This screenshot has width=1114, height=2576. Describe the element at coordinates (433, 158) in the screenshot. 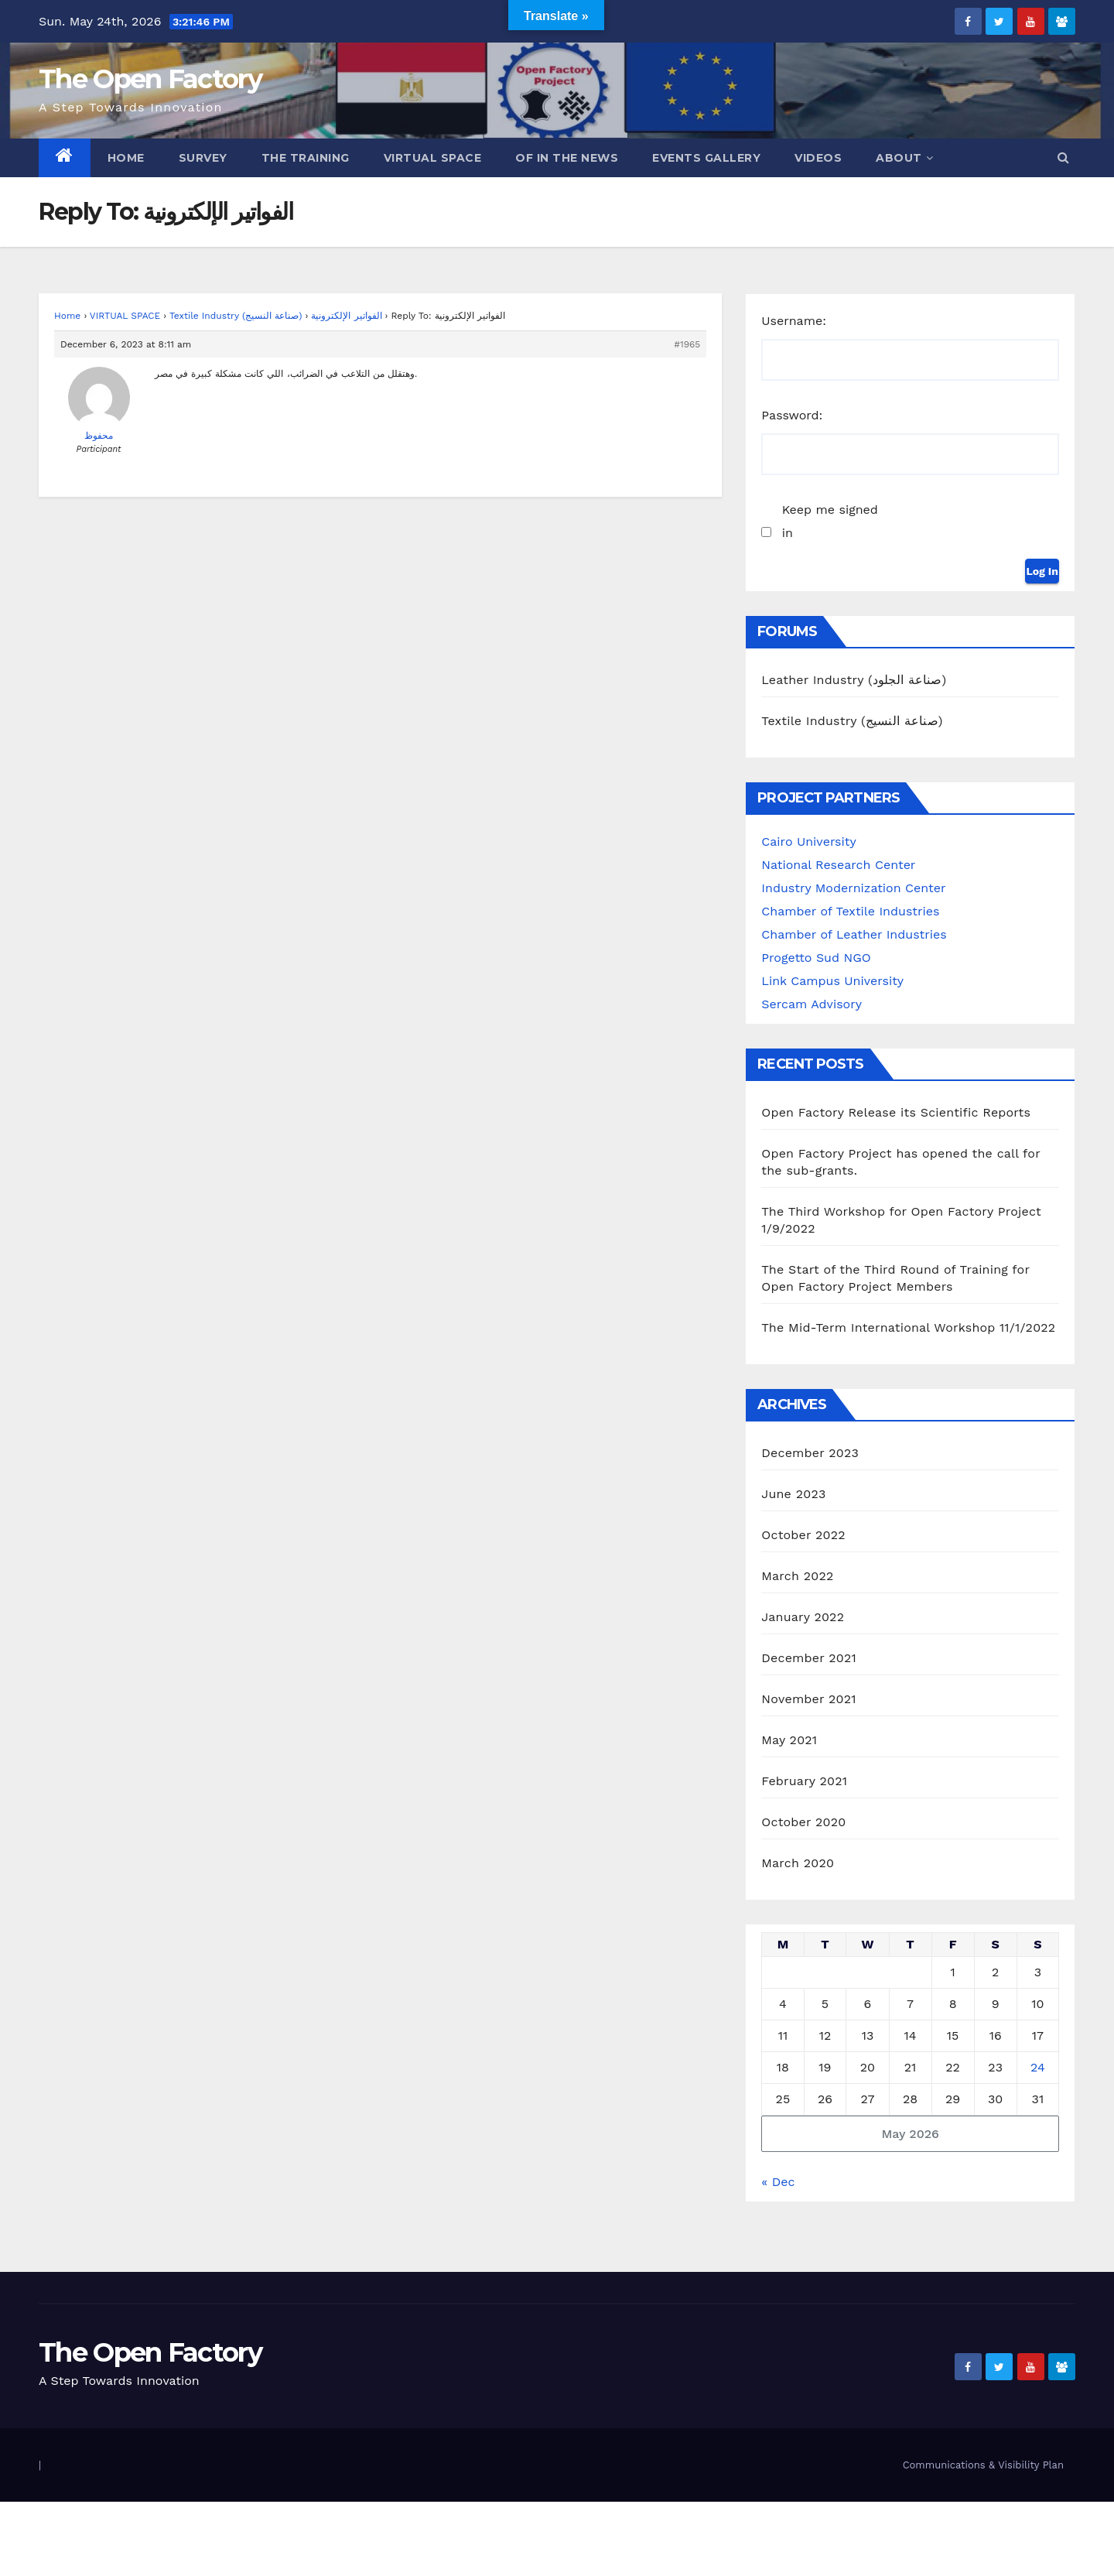

I see `Virtual Space` at that location.